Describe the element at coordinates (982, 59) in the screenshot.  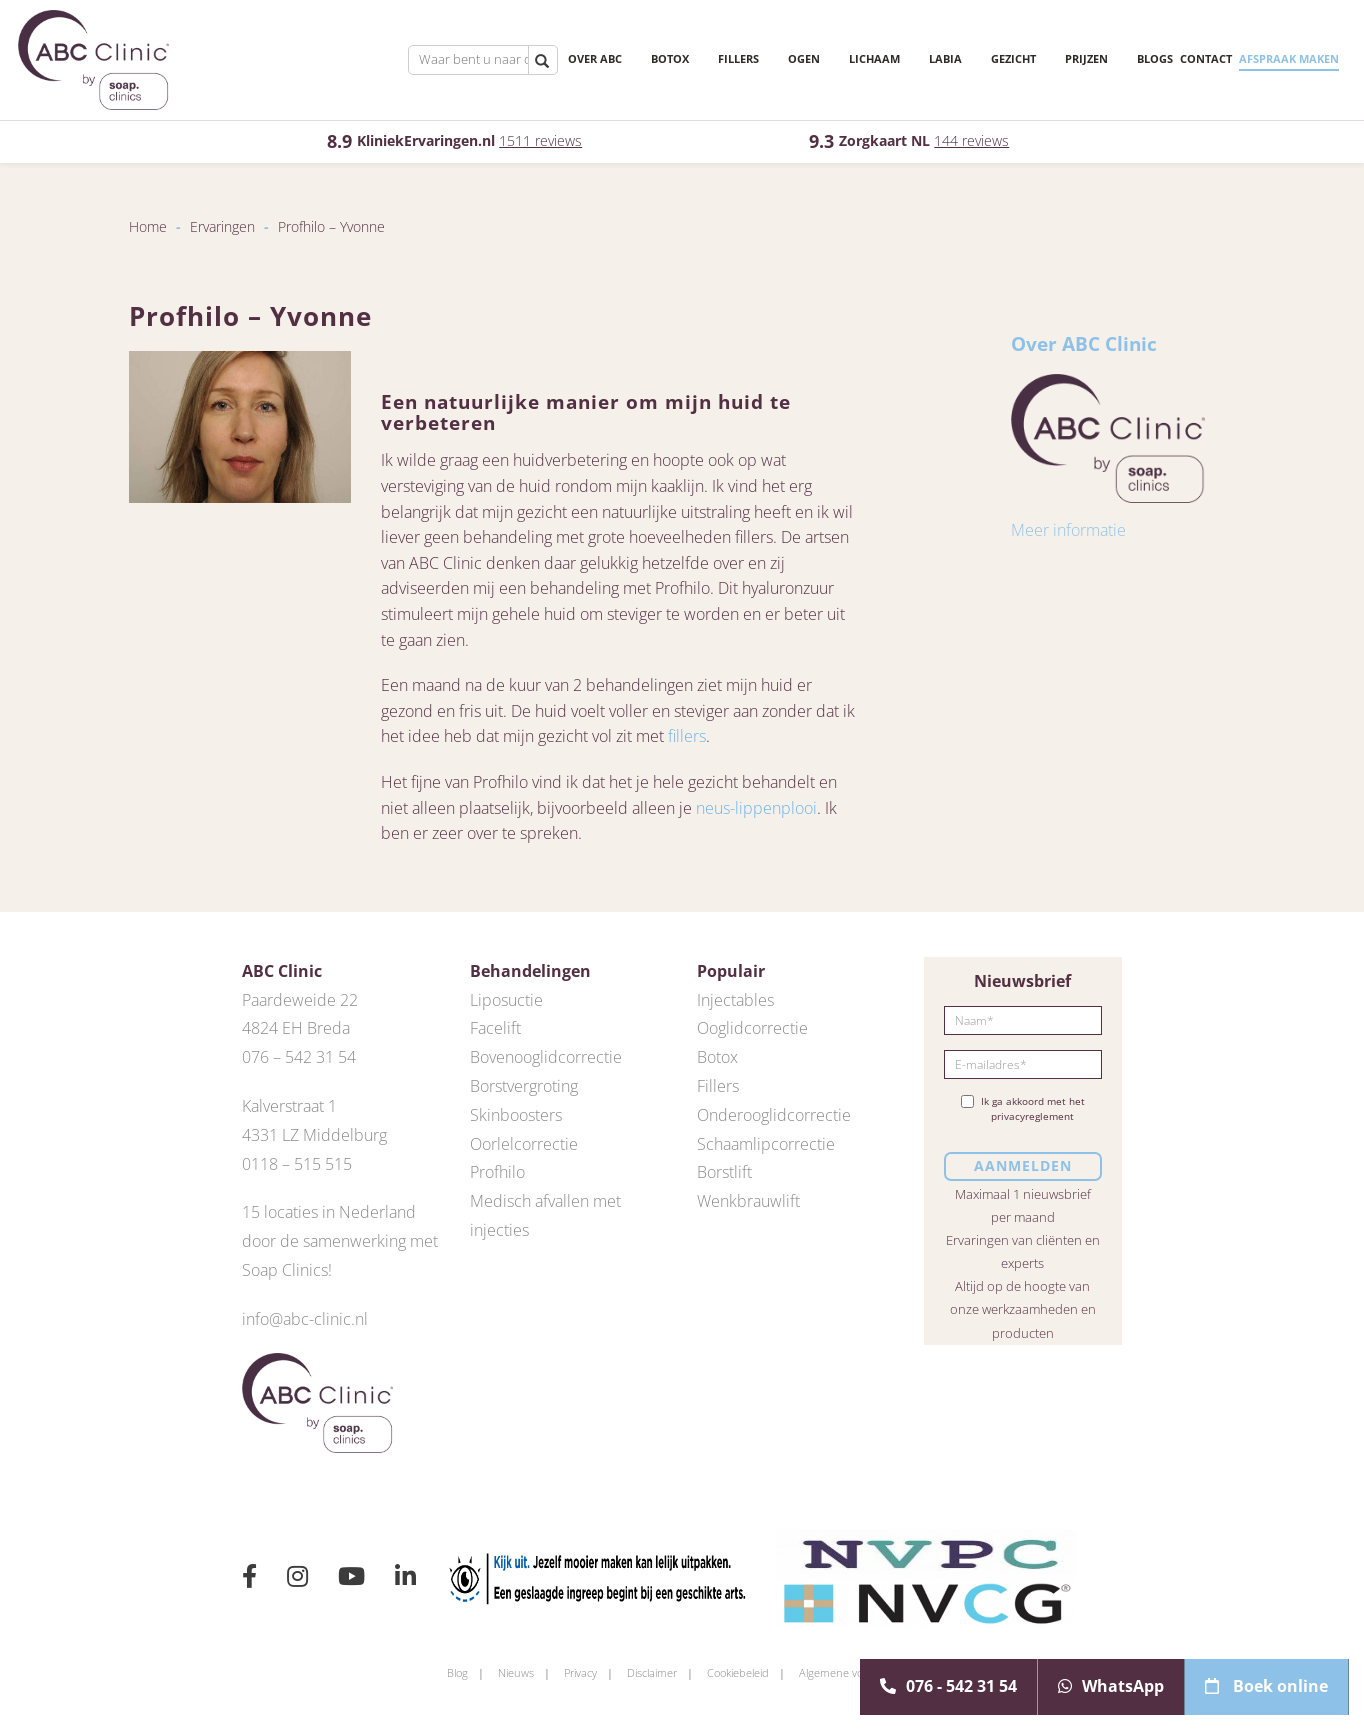
I see `Gezicht` at that location.